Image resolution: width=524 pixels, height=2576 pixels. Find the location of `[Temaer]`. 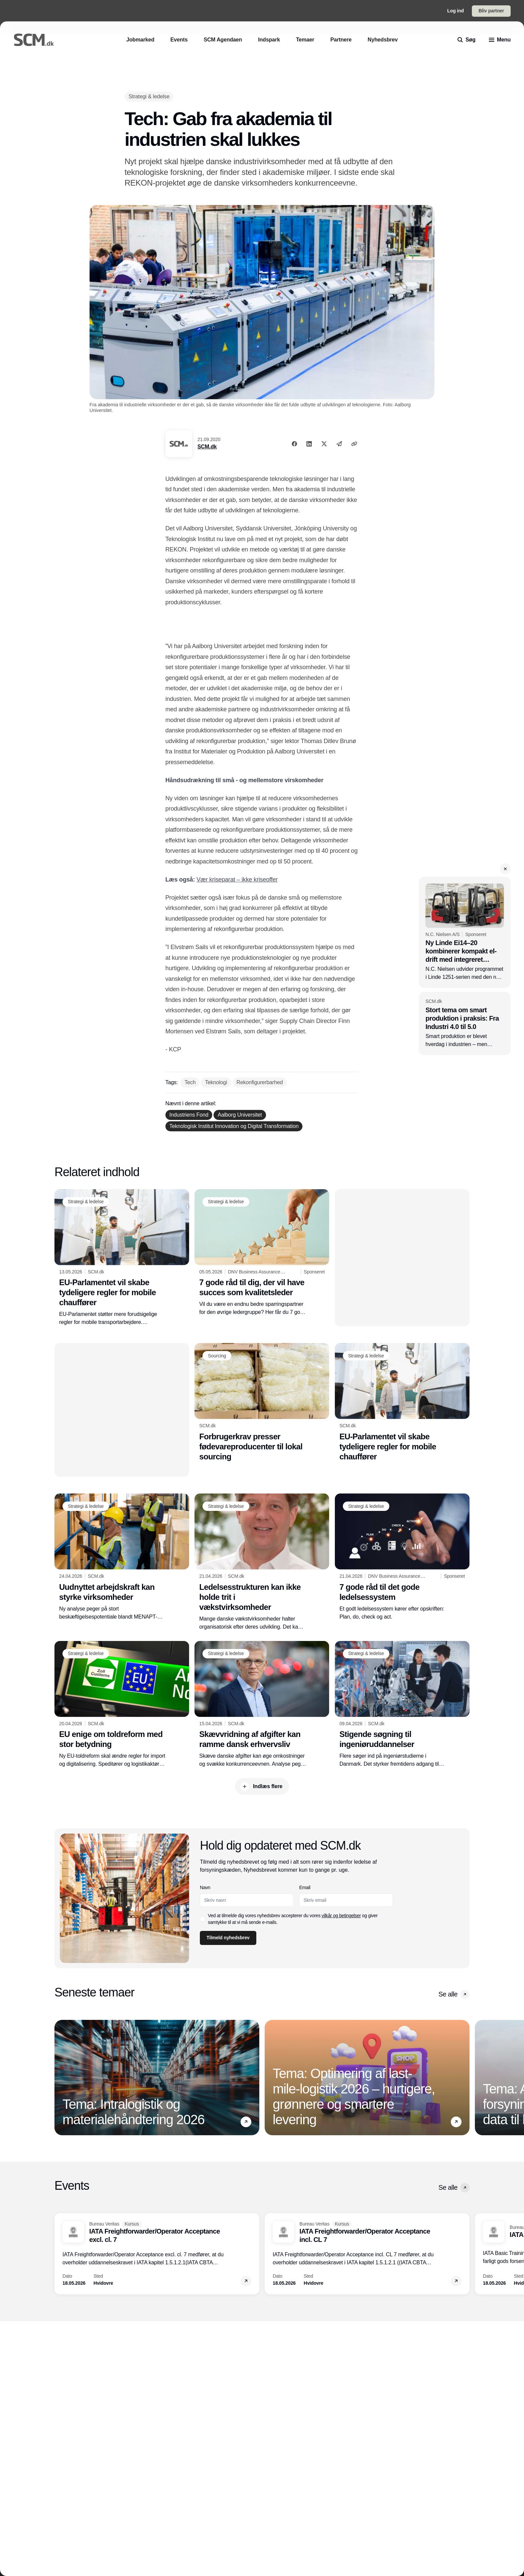

[Temaer] is located at coordinates (305, 39).